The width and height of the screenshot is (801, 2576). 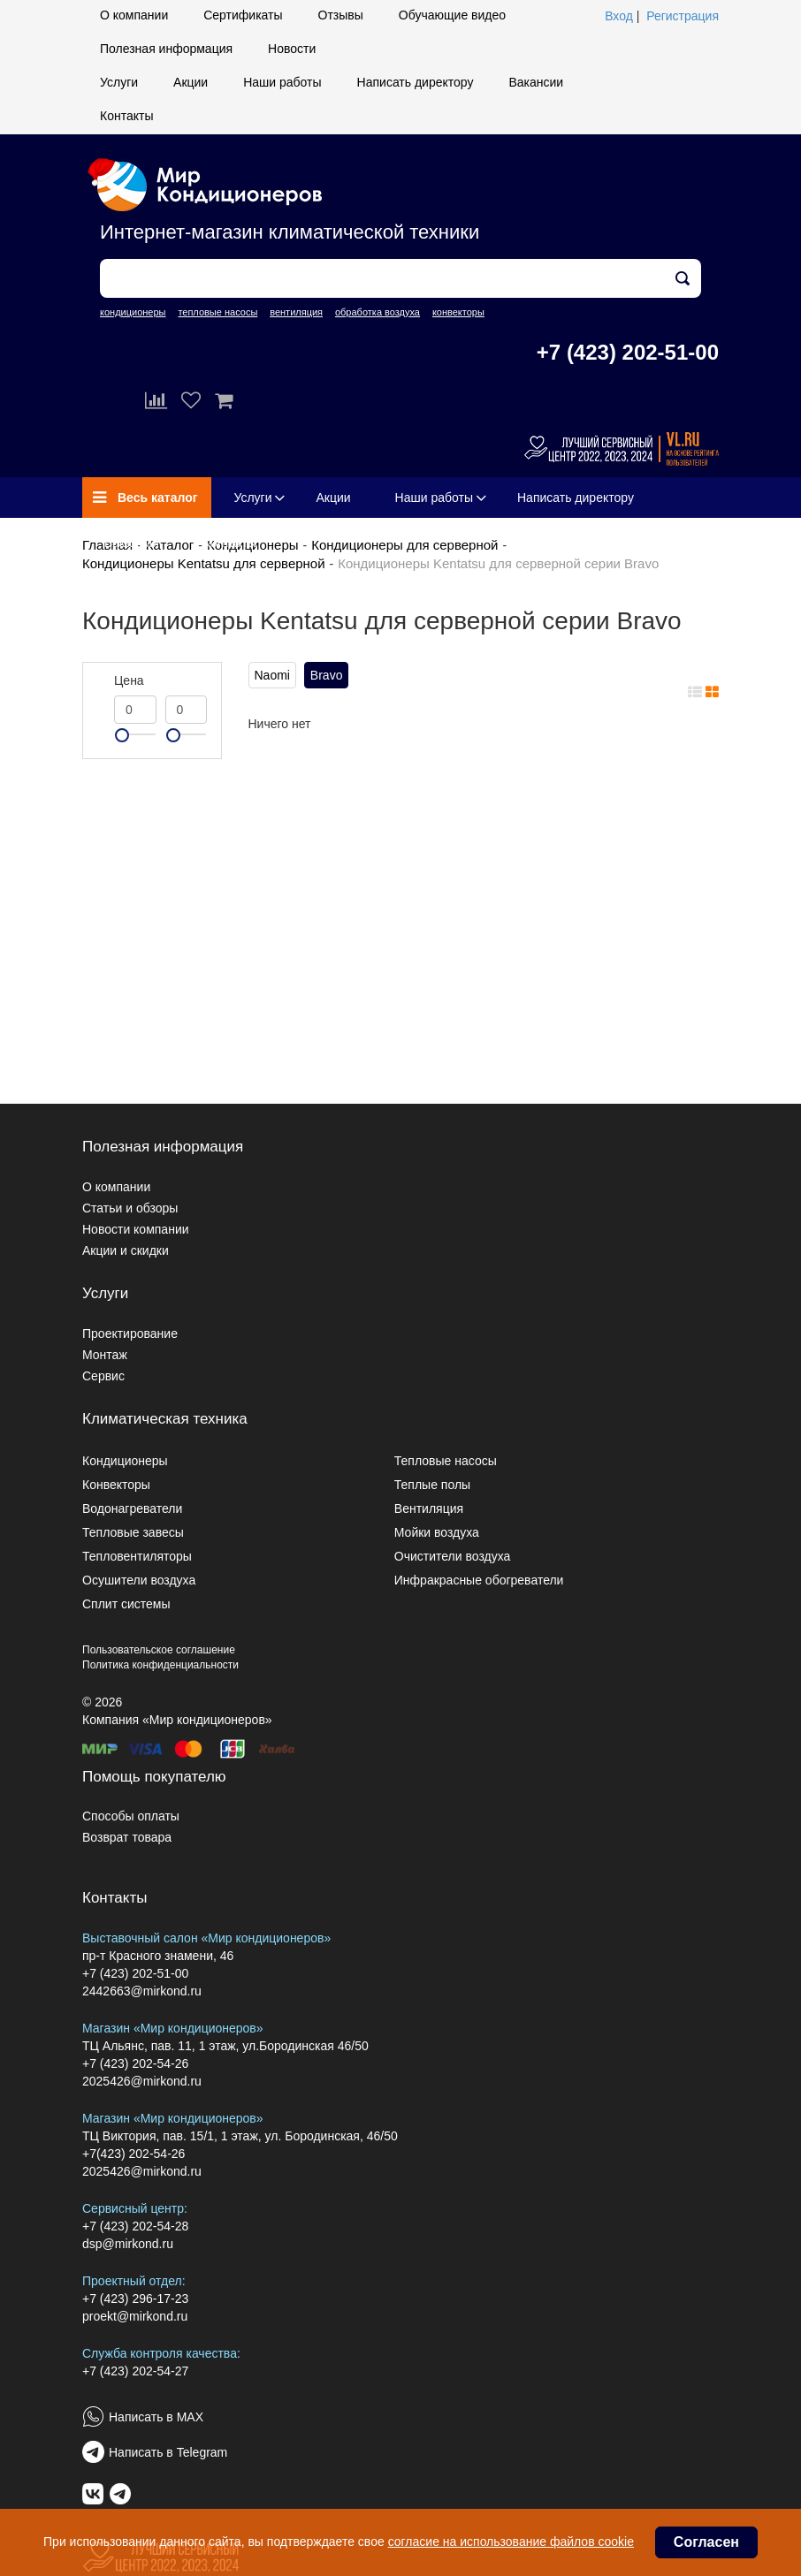 I want to click on Мойки воздуха, so click(x=436, y=1532).